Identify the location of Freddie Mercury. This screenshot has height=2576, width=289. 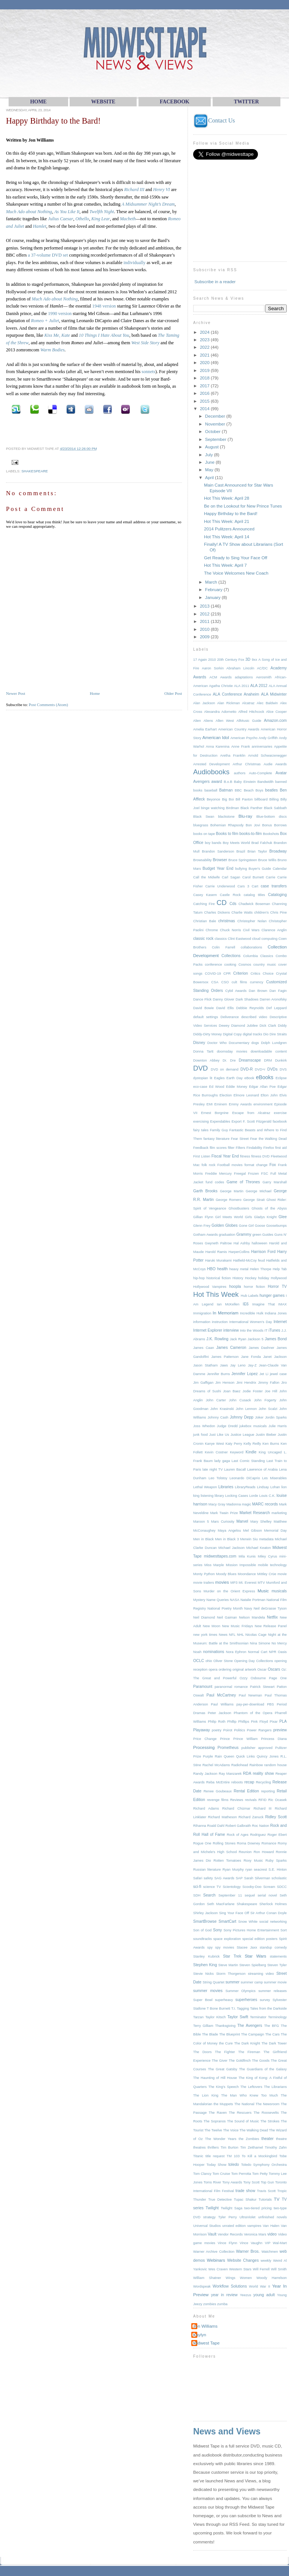
(218, 1173).